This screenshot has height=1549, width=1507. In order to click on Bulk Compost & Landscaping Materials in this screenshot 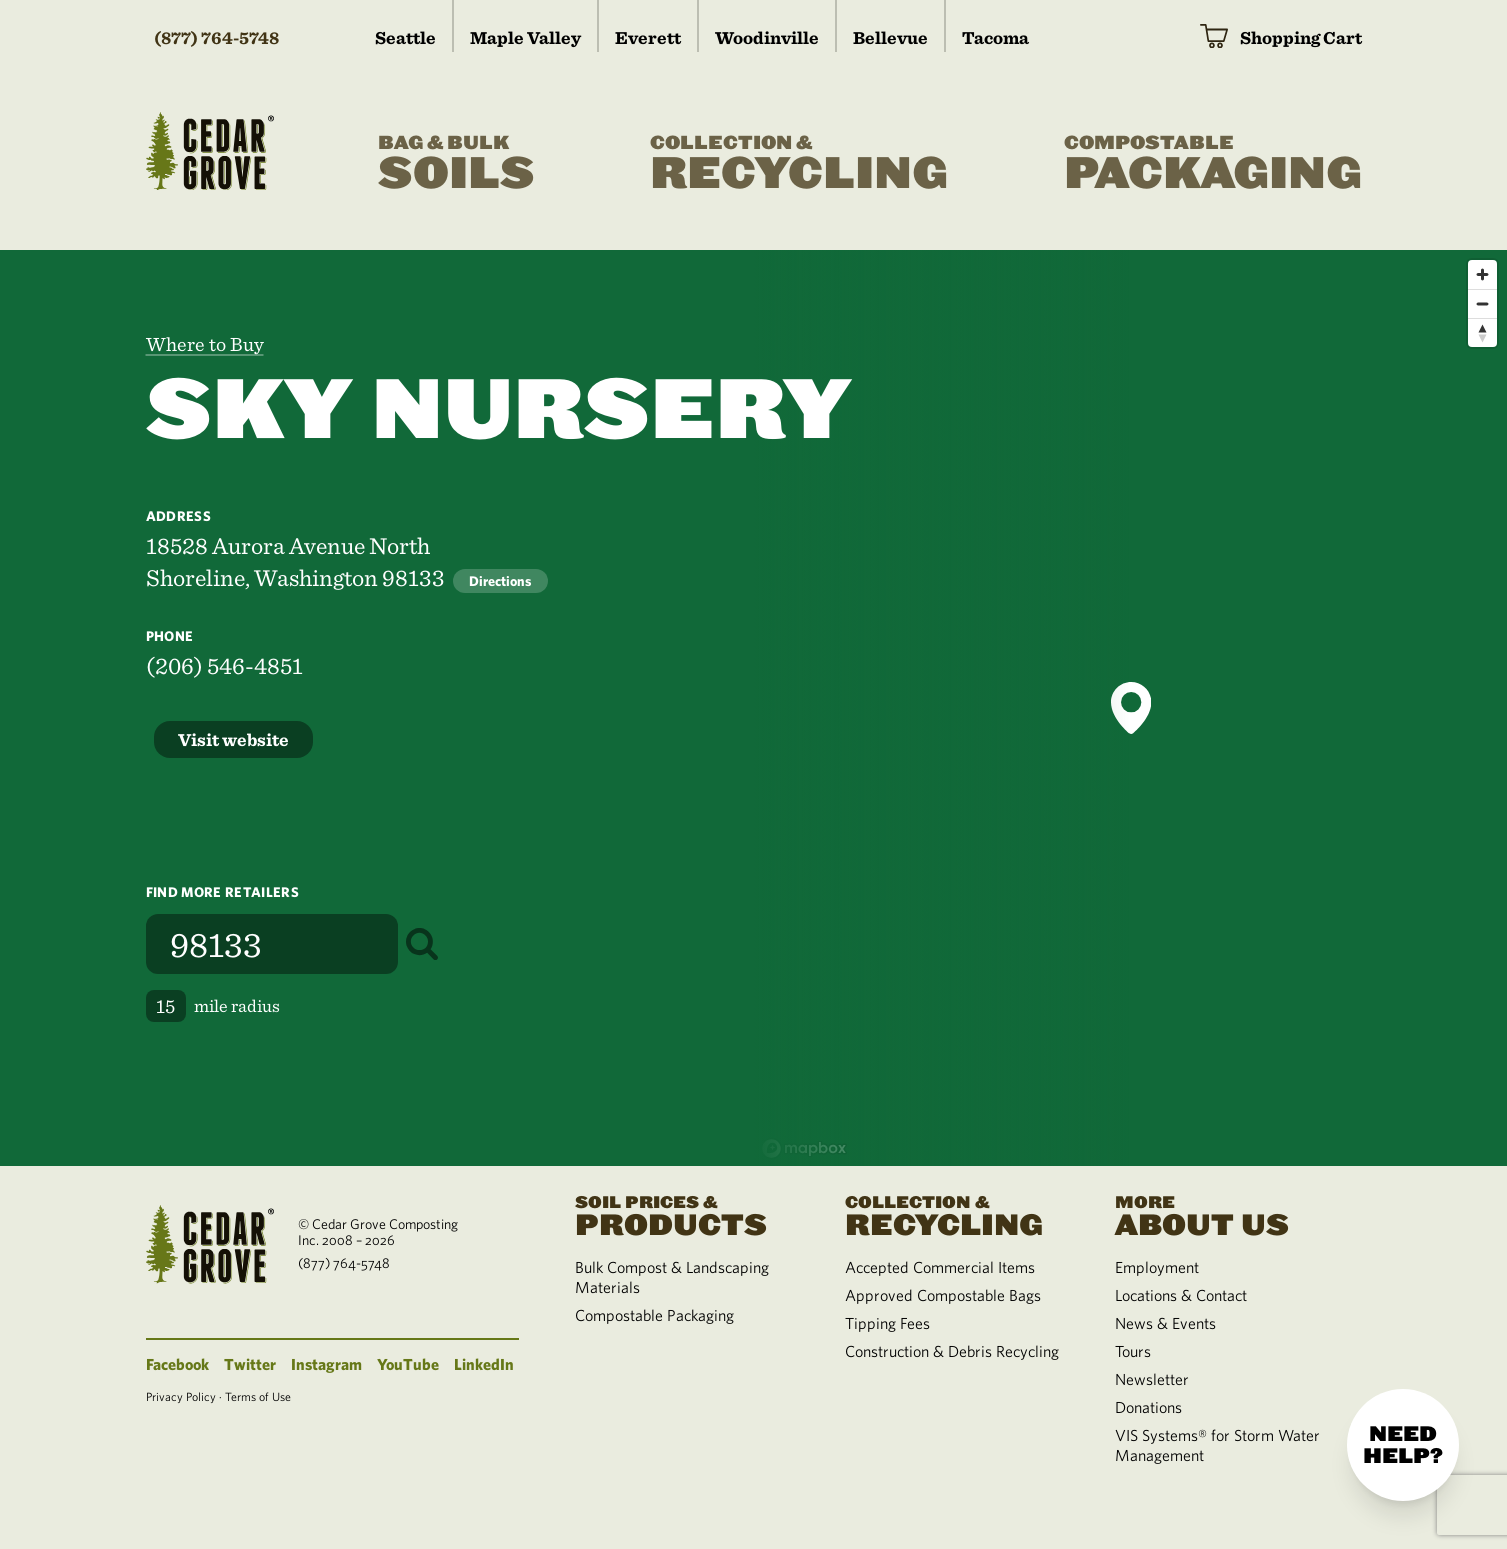, I will do `click(672, 1277)`.